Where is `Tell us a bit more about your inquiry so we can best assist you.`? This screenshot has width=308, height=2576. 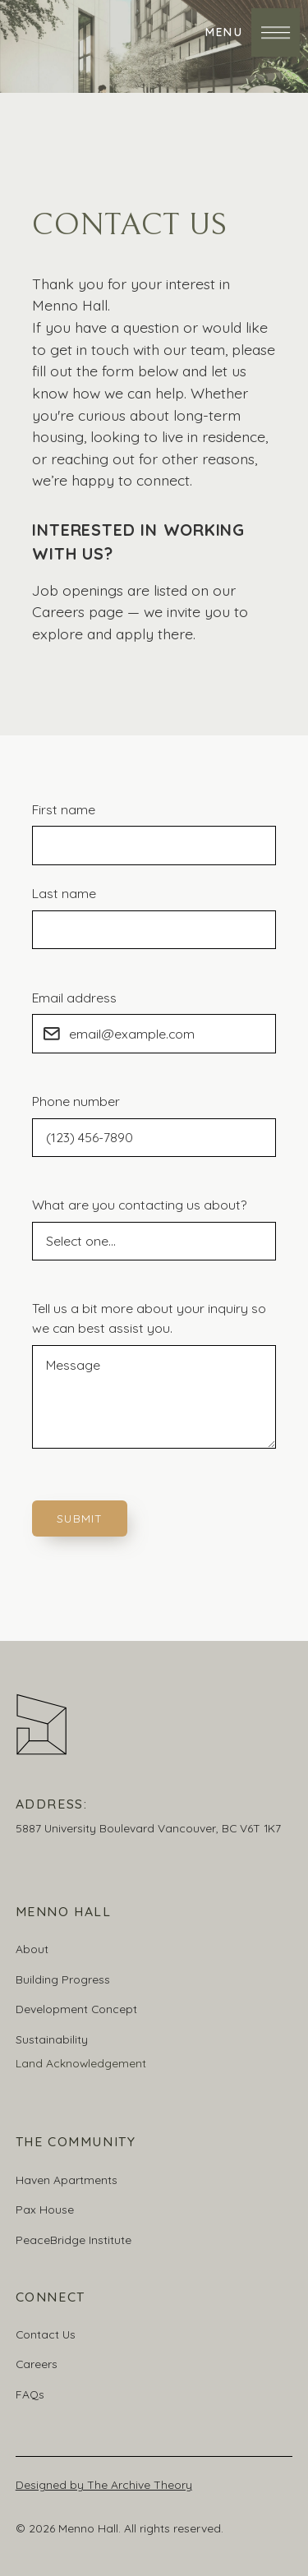
Tell us a bit more about your inquiry so we can best assist you. is located at coordinates (149, 1318).